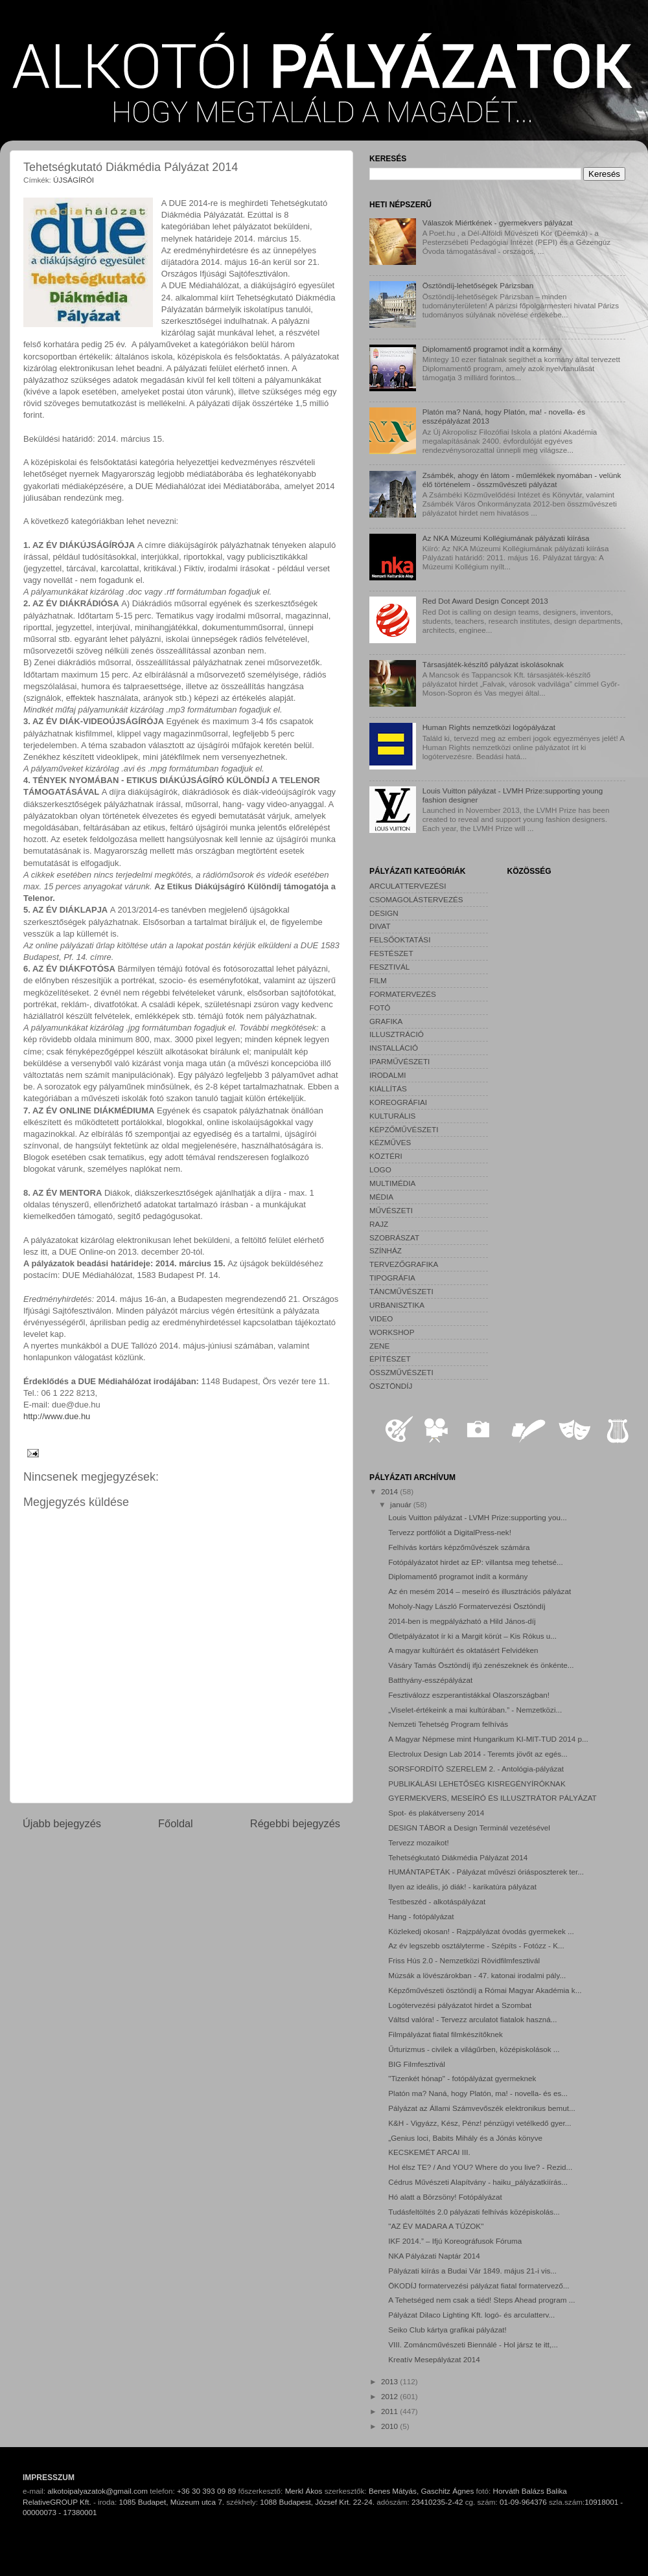 The height and width of the screenshot is (2576, 648). What do you see at coordinates (407, 886) in the screenshot?
I see `ARCULATTERVEZÉSI` at bounding box center [407, 886].